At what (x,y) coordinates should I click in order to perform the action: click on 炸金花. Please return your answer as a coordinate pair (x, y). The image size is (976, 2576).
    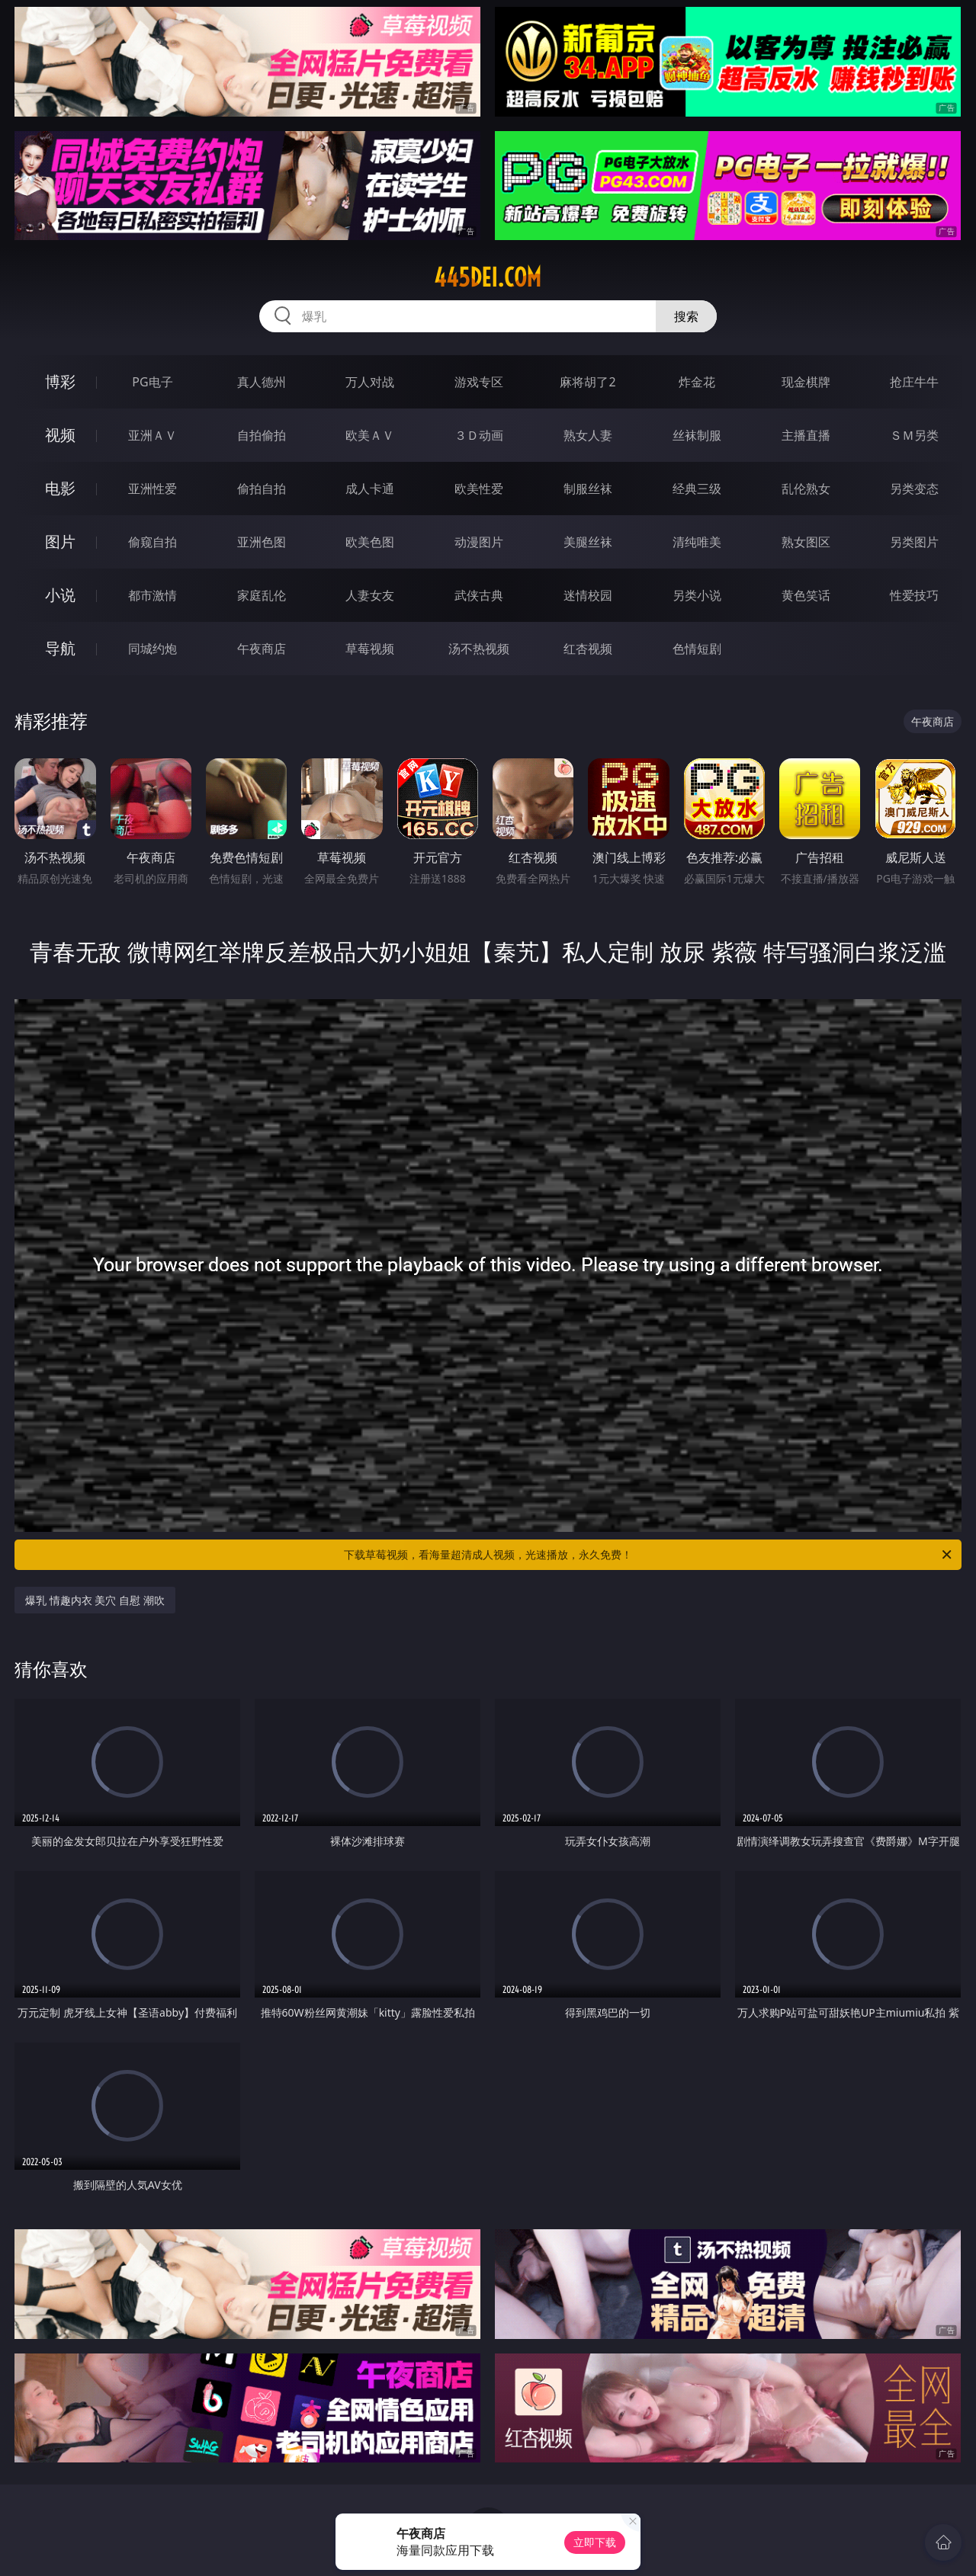
    Looking at the image, I should click on (697, 381).